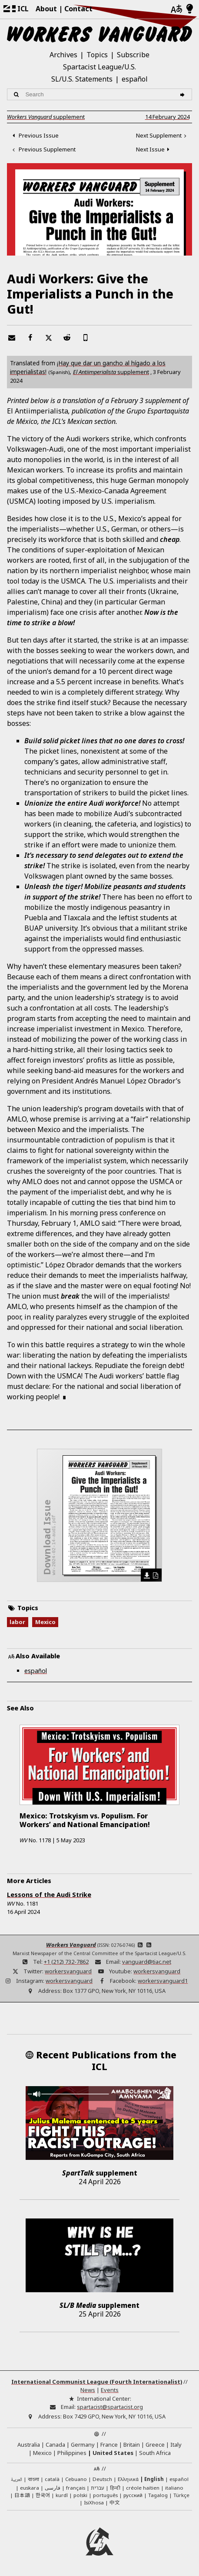 The image size is (199, 2576). What do you see at coordinates (105, 2495) in the screenshot?
I see `português` at bounding box center [105, 2495].